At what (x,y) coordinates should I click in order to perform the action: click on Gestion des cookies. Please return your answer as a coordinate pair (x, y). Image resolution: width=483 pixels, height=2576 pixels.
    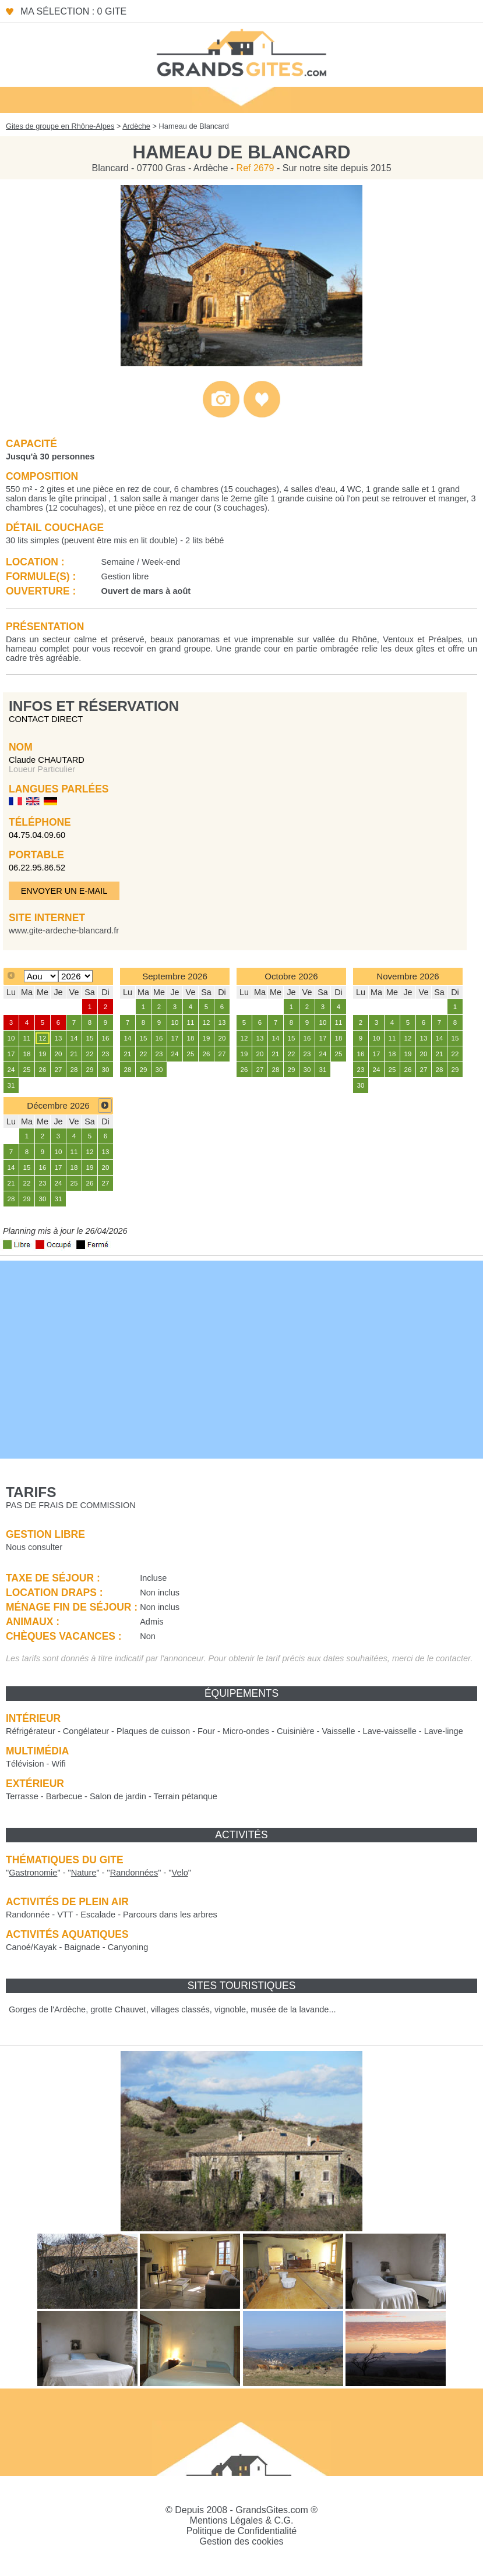
    Looking at the image, I should click on (241, 2541).